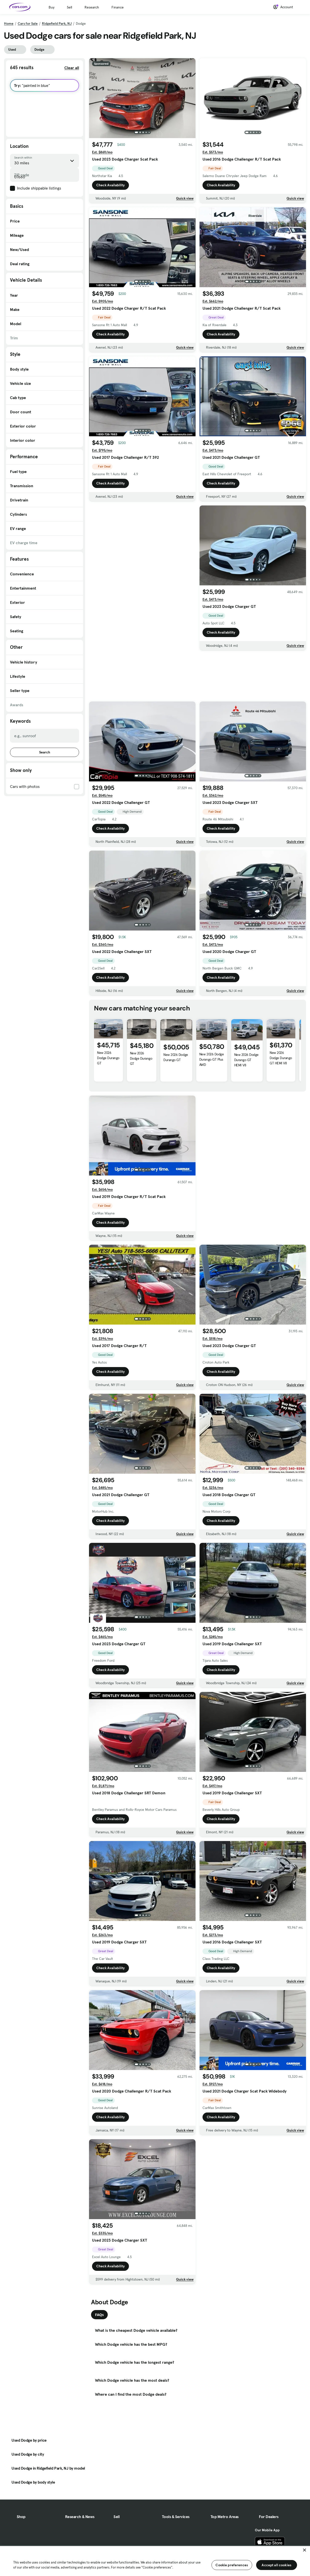 The height and width of the screenshot is (2576, 310). What do you see at coordinates (110, 185) in the screenshot?
I see `Check Availability` at bounding box center [110, 185].